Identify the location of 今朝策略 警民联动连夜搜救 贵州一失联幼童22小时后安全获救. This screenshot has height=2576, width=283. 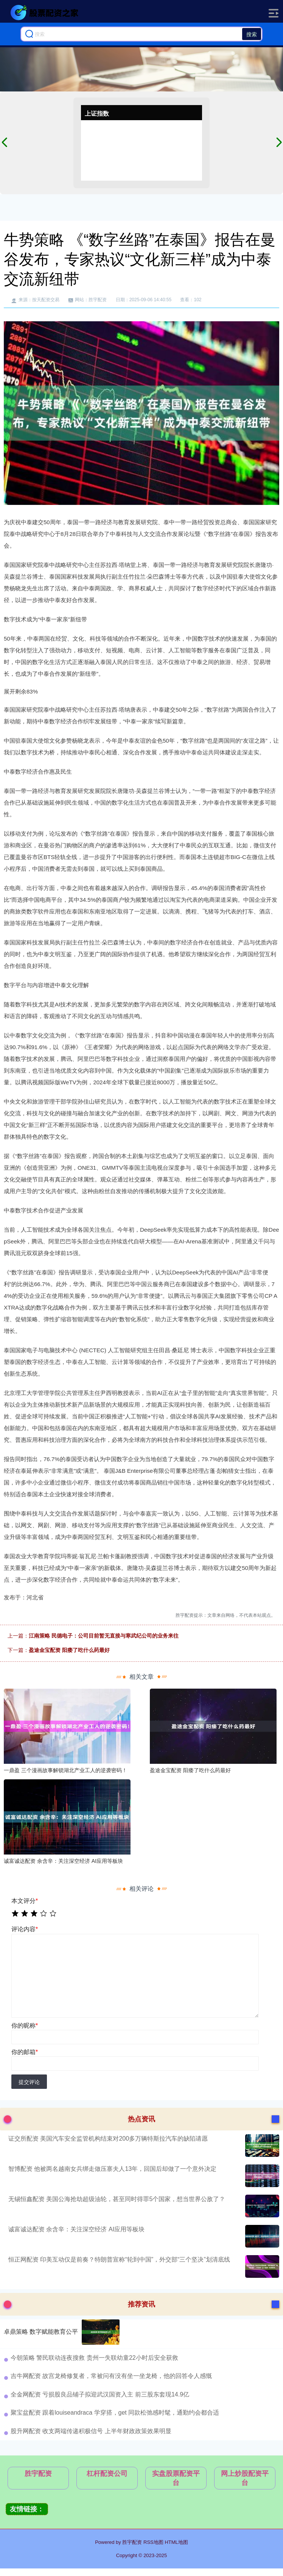
(94, 2358).